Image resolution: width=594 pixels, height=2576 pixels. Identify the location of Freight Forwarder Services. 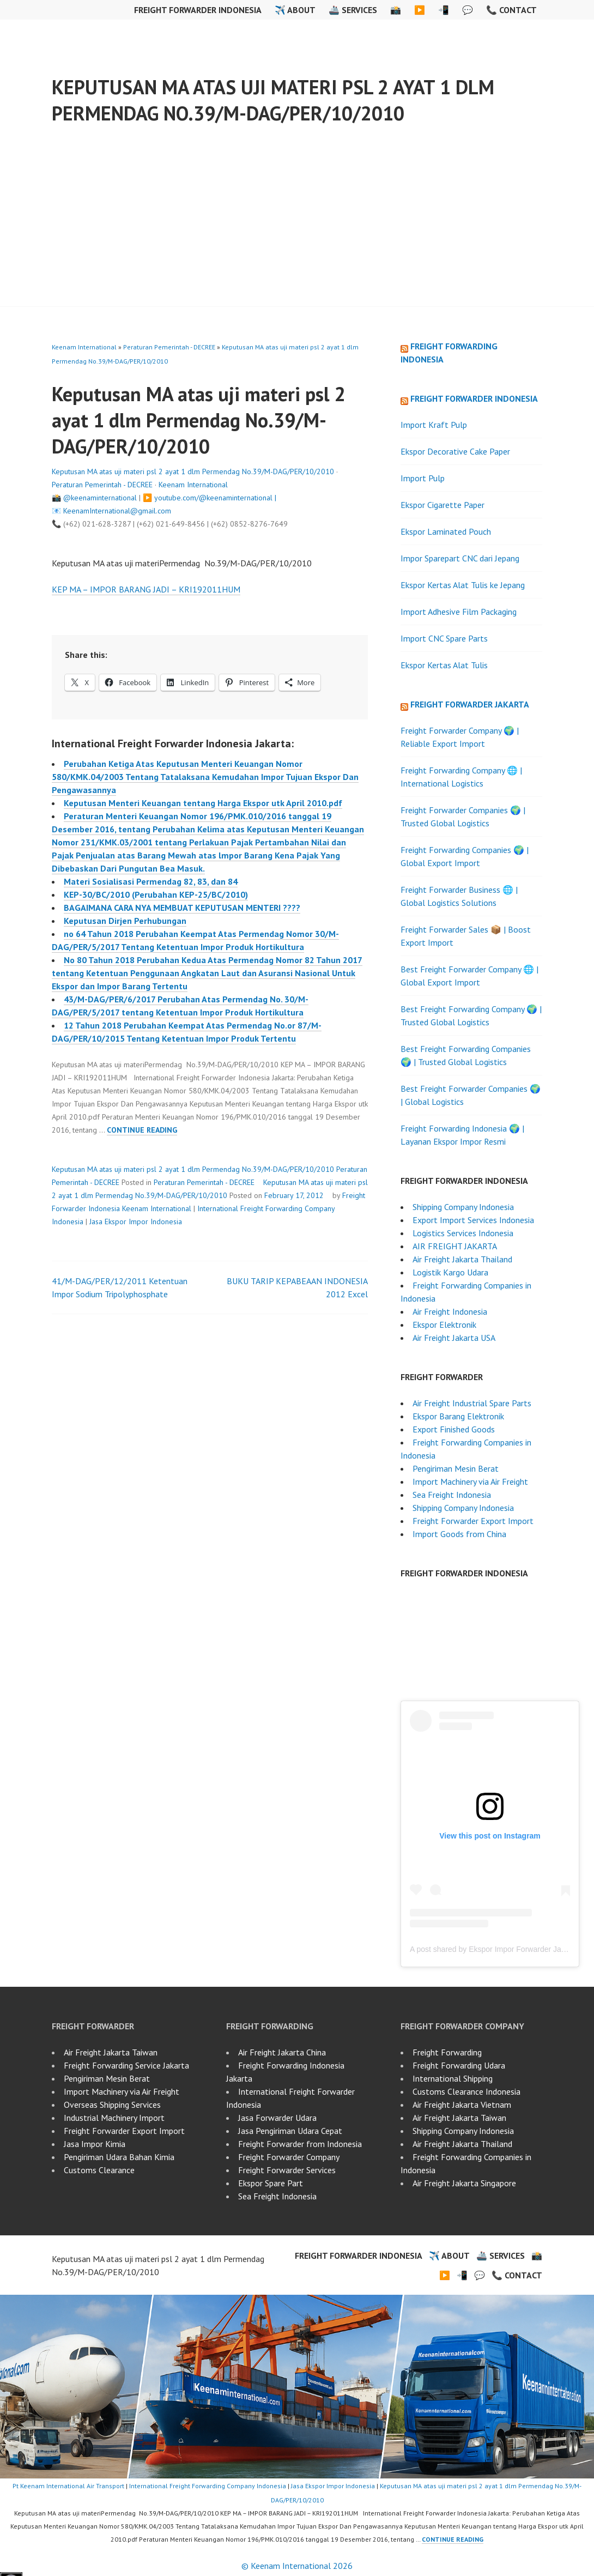
(287, 2169).